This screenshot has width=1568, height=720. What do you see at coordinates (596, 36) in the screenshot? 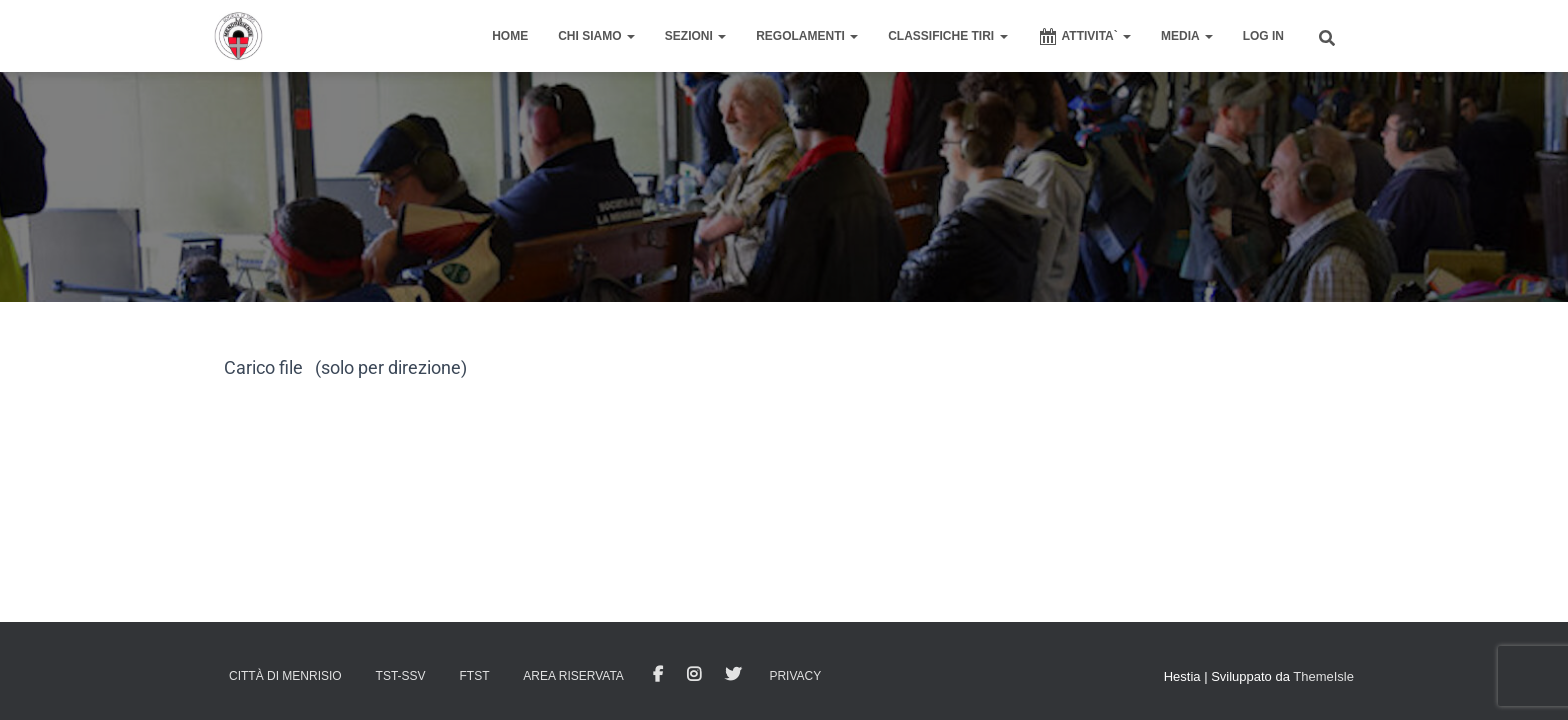
I see `CHI SIAMO` at bounding box center [596, 36].